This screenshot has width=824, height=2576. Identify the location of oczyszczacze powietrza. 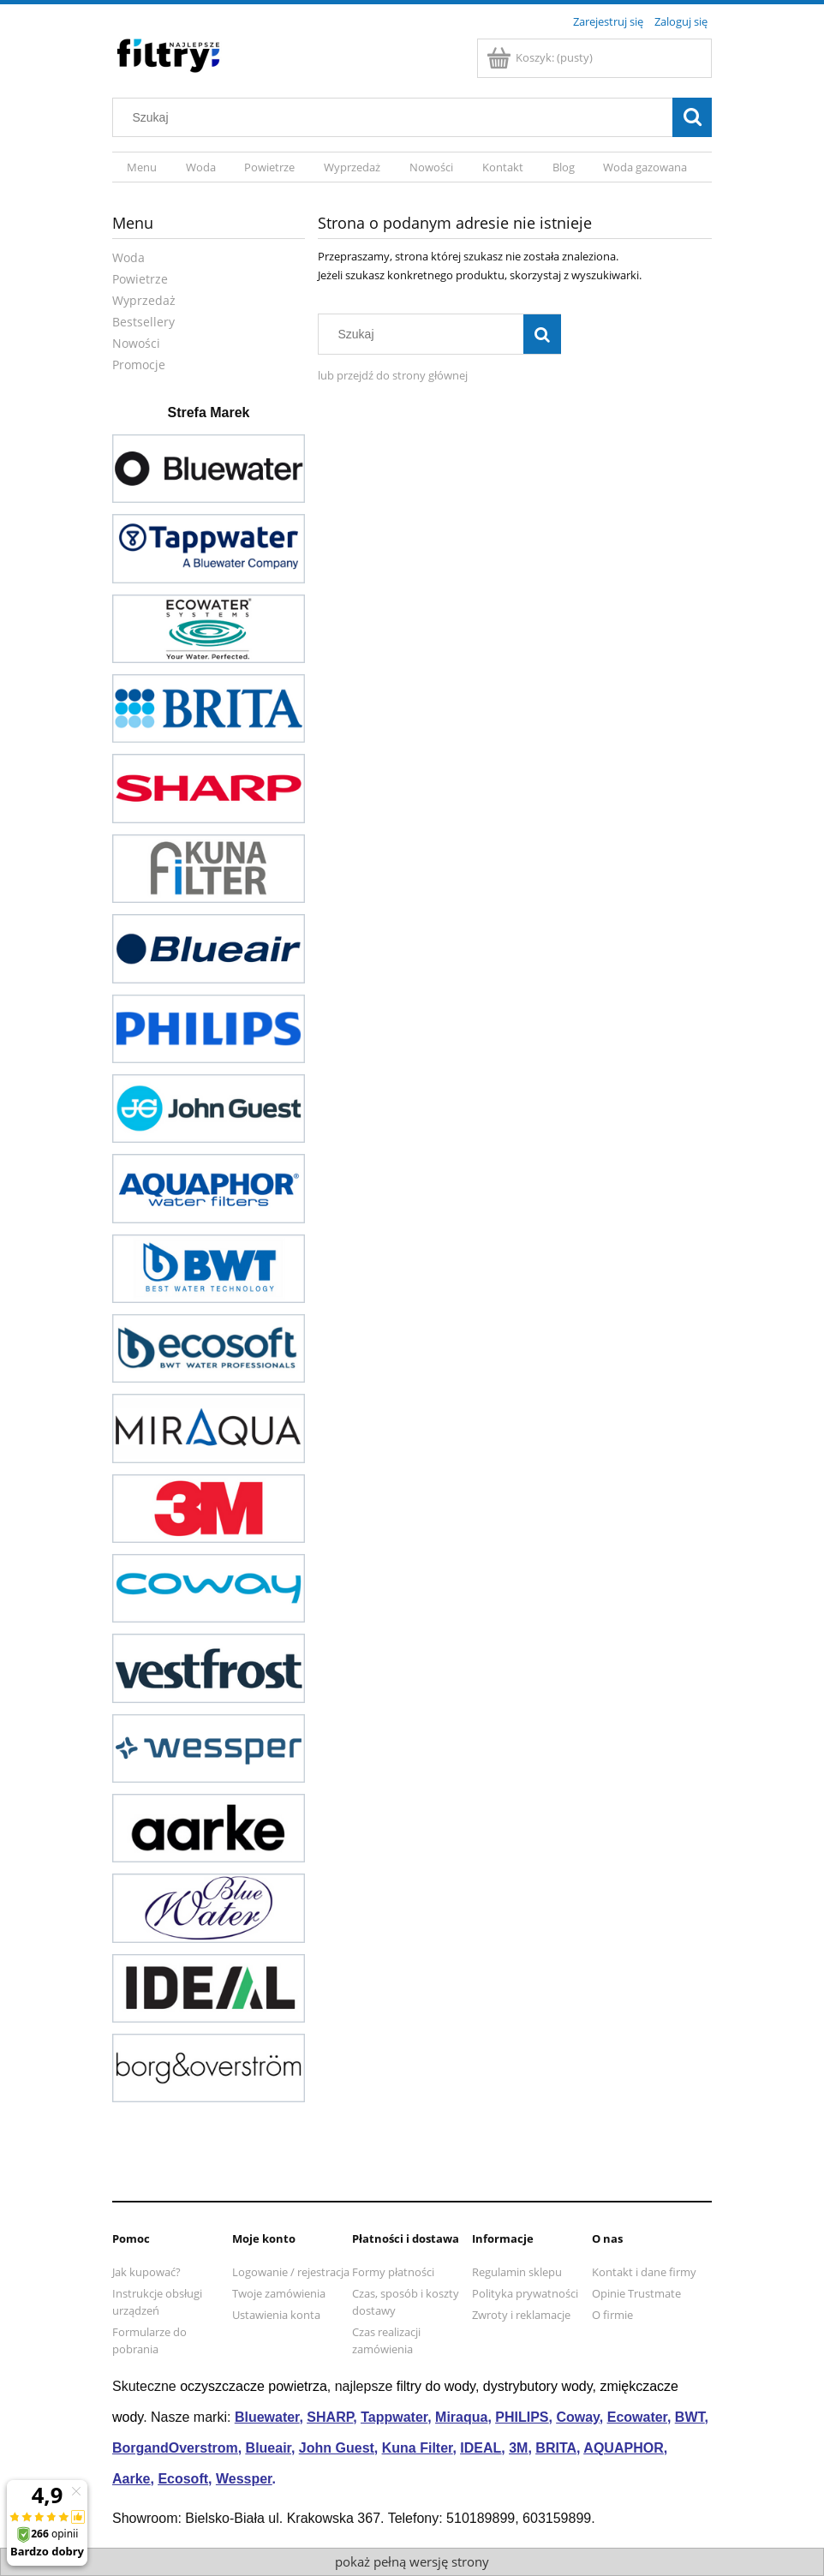
(253, 2386).